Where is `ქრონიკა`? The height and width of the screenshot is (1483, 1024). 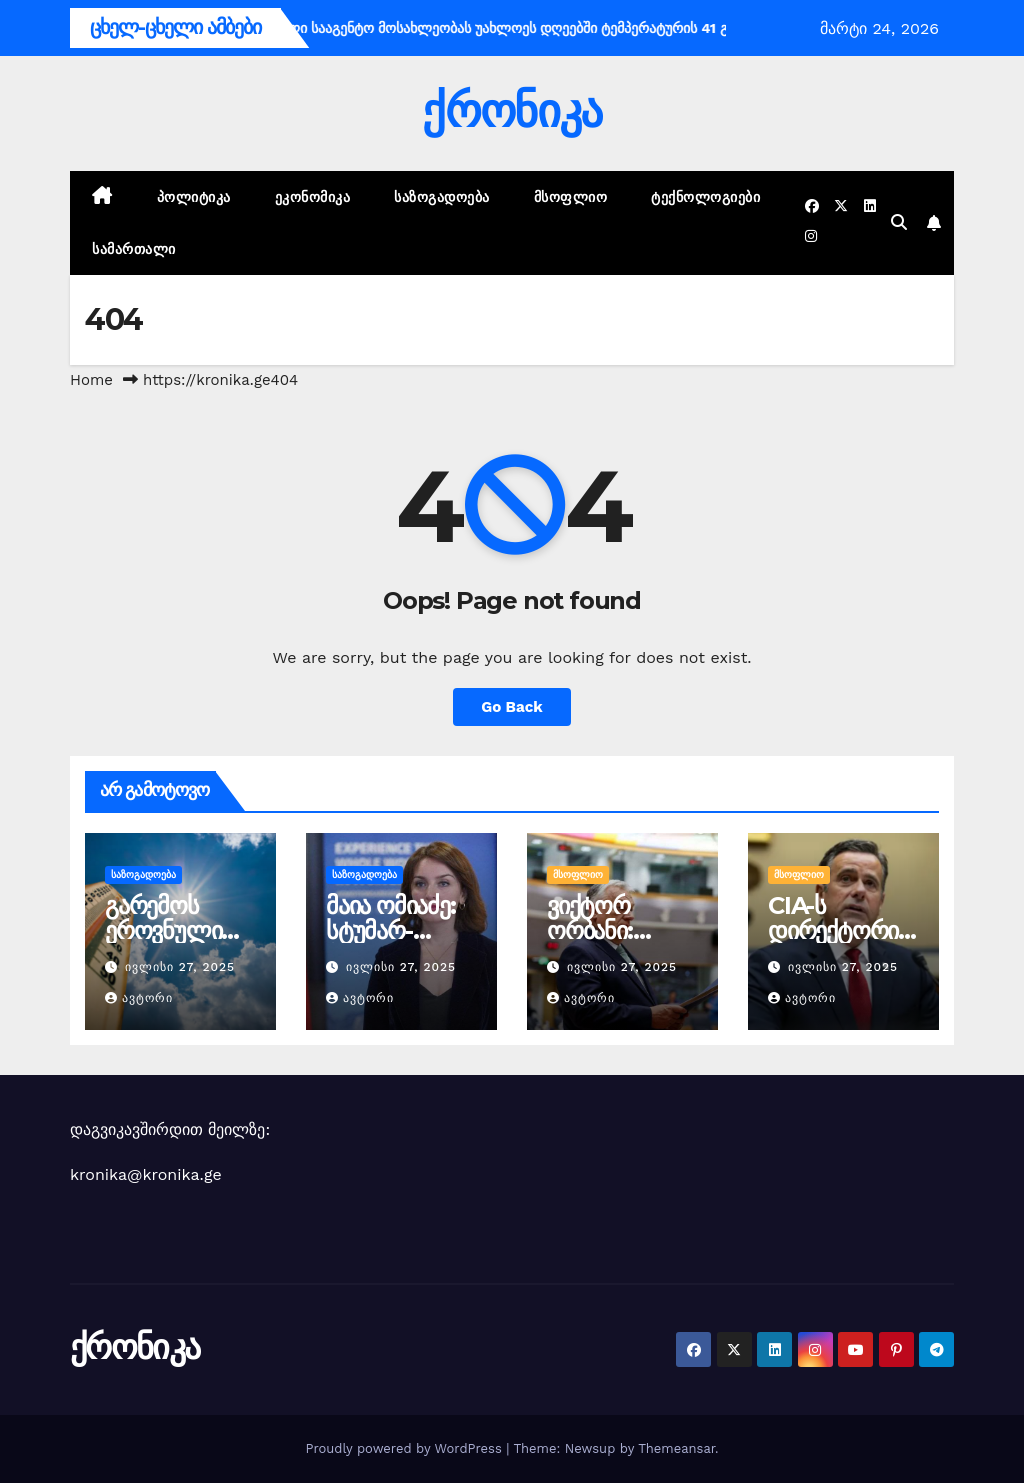 ქრონიკა is located at coordinates (511, 110).